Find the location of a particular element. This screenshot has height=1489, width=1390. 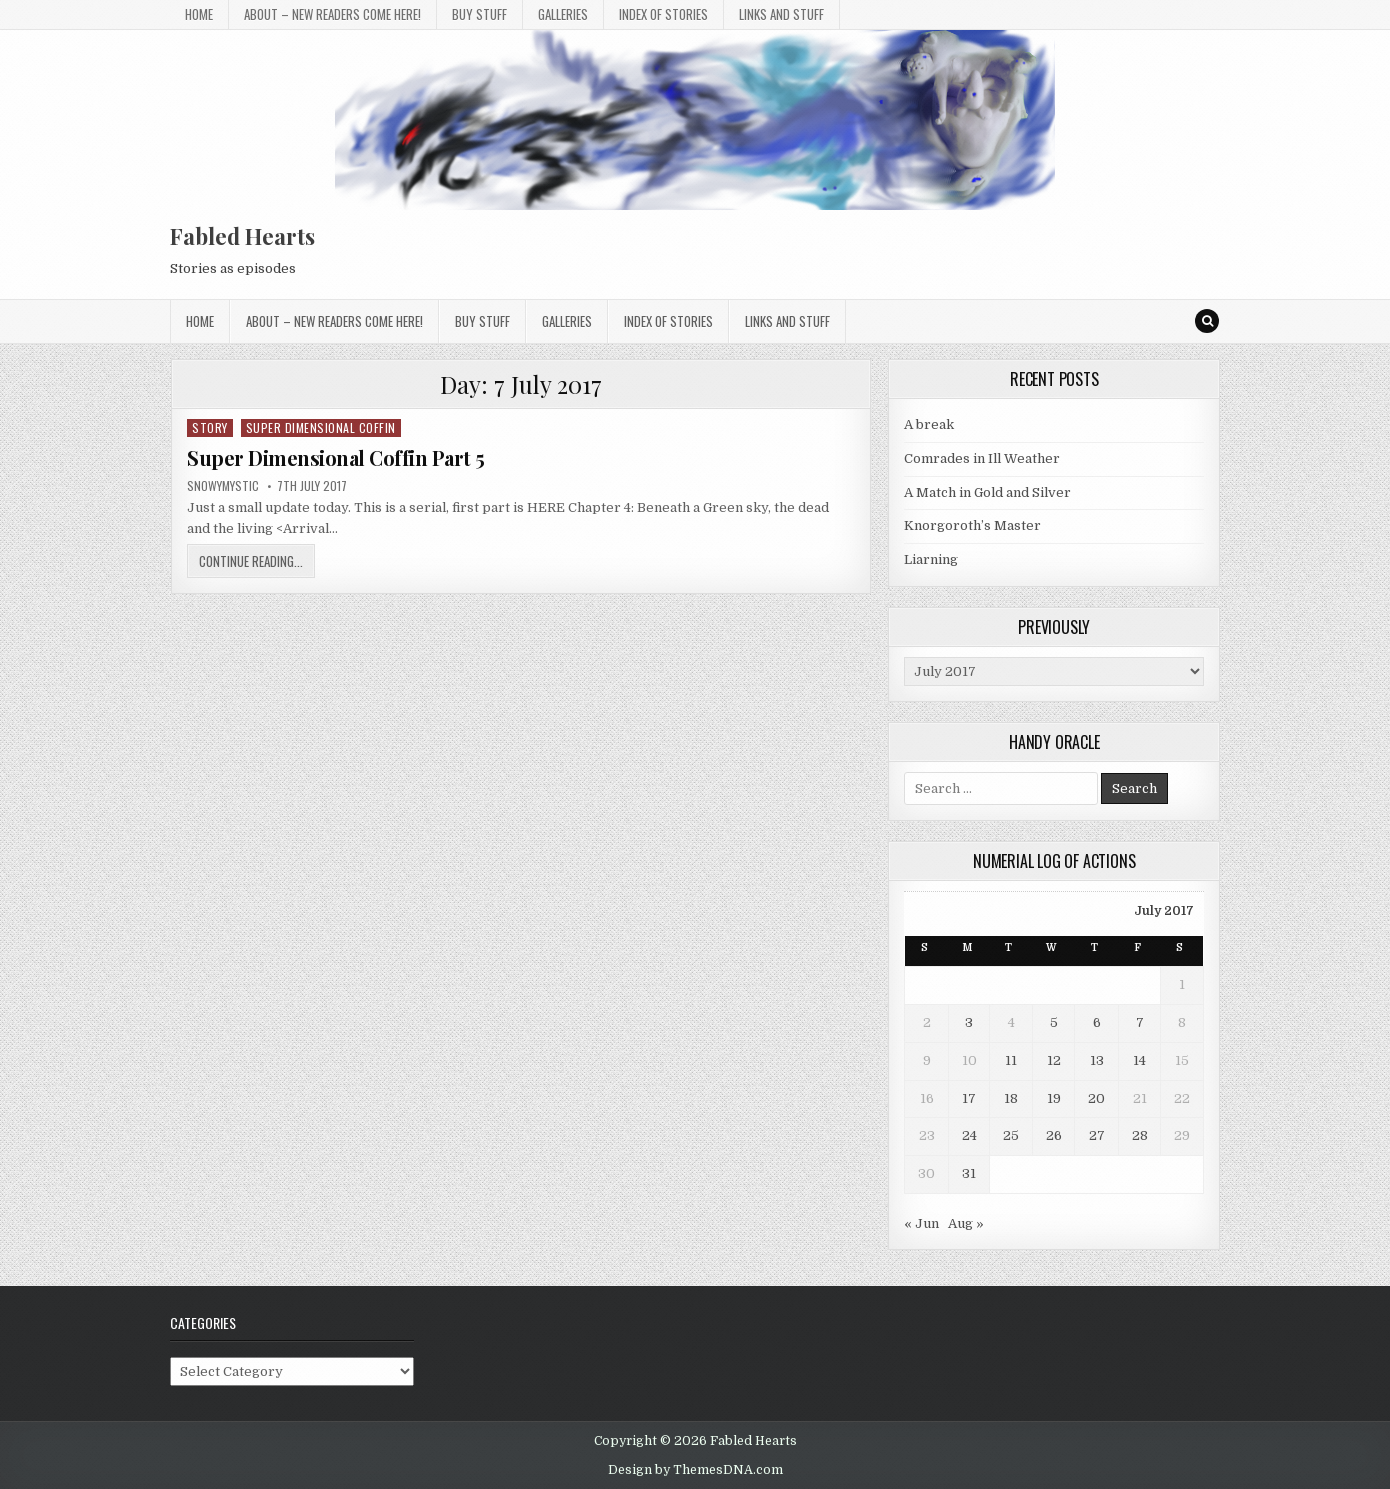

Liarning is located at coordinates (931, 559).